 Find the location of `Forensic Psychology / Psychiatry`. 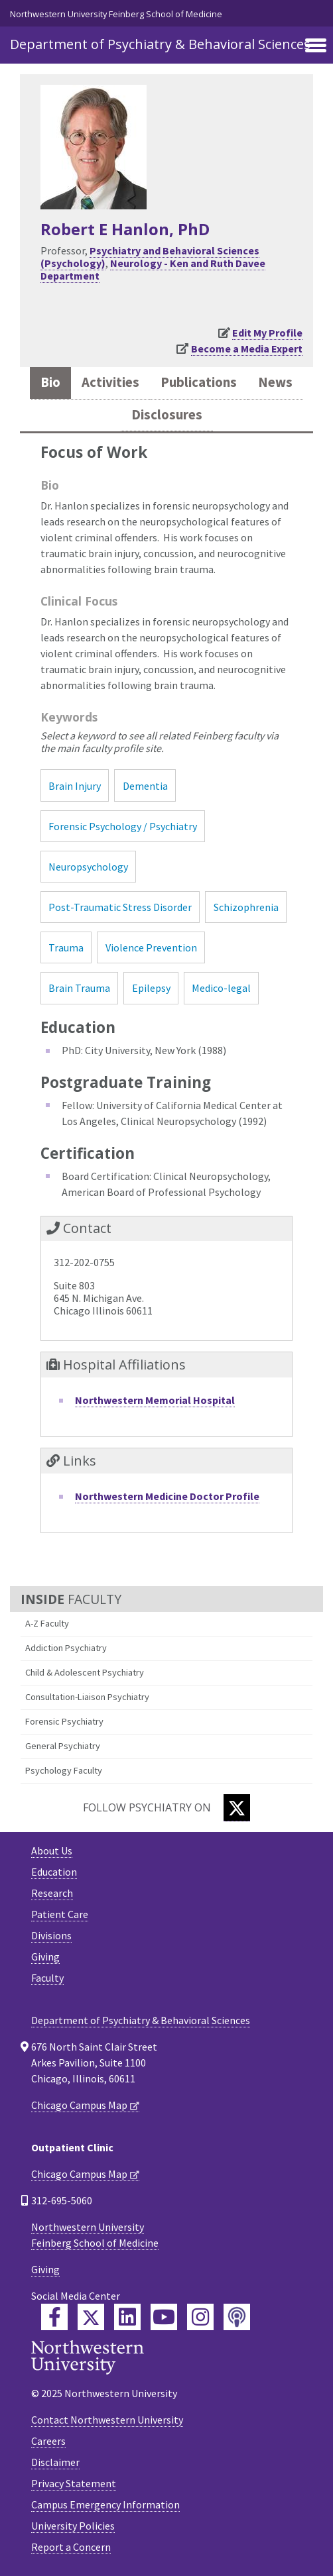

Forensic Psychology / Psychiatry is located at coordinates (122, 826).